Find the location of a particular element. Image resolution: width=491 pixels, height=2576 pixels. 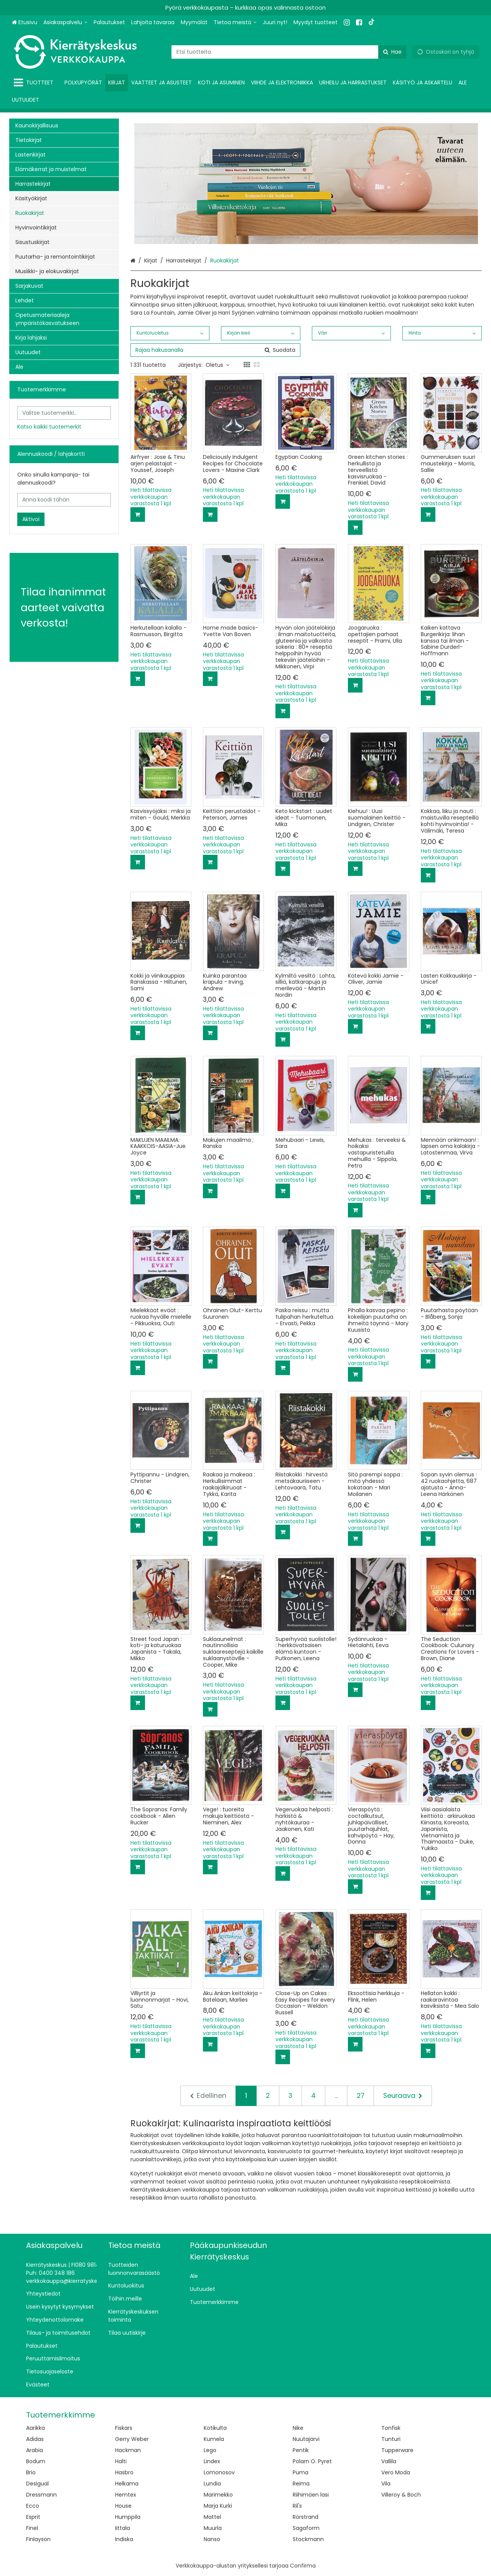

[Etsi tuotteita] is located at coordinates (289, 52).